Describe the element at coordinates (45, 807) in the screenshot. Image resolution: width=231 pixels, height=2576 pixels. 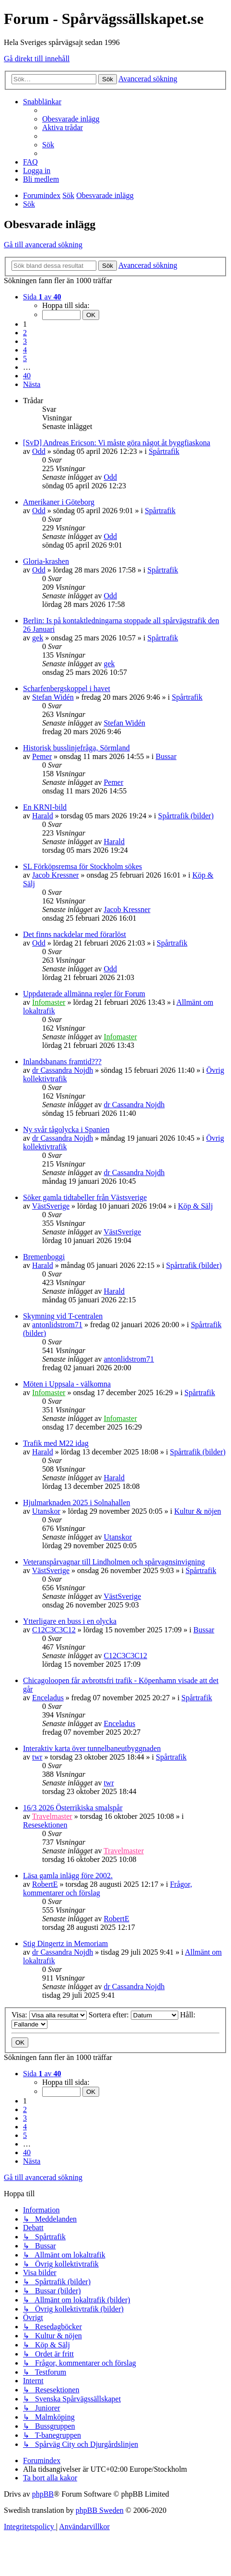
I see `En KRNI-bild` at that location.